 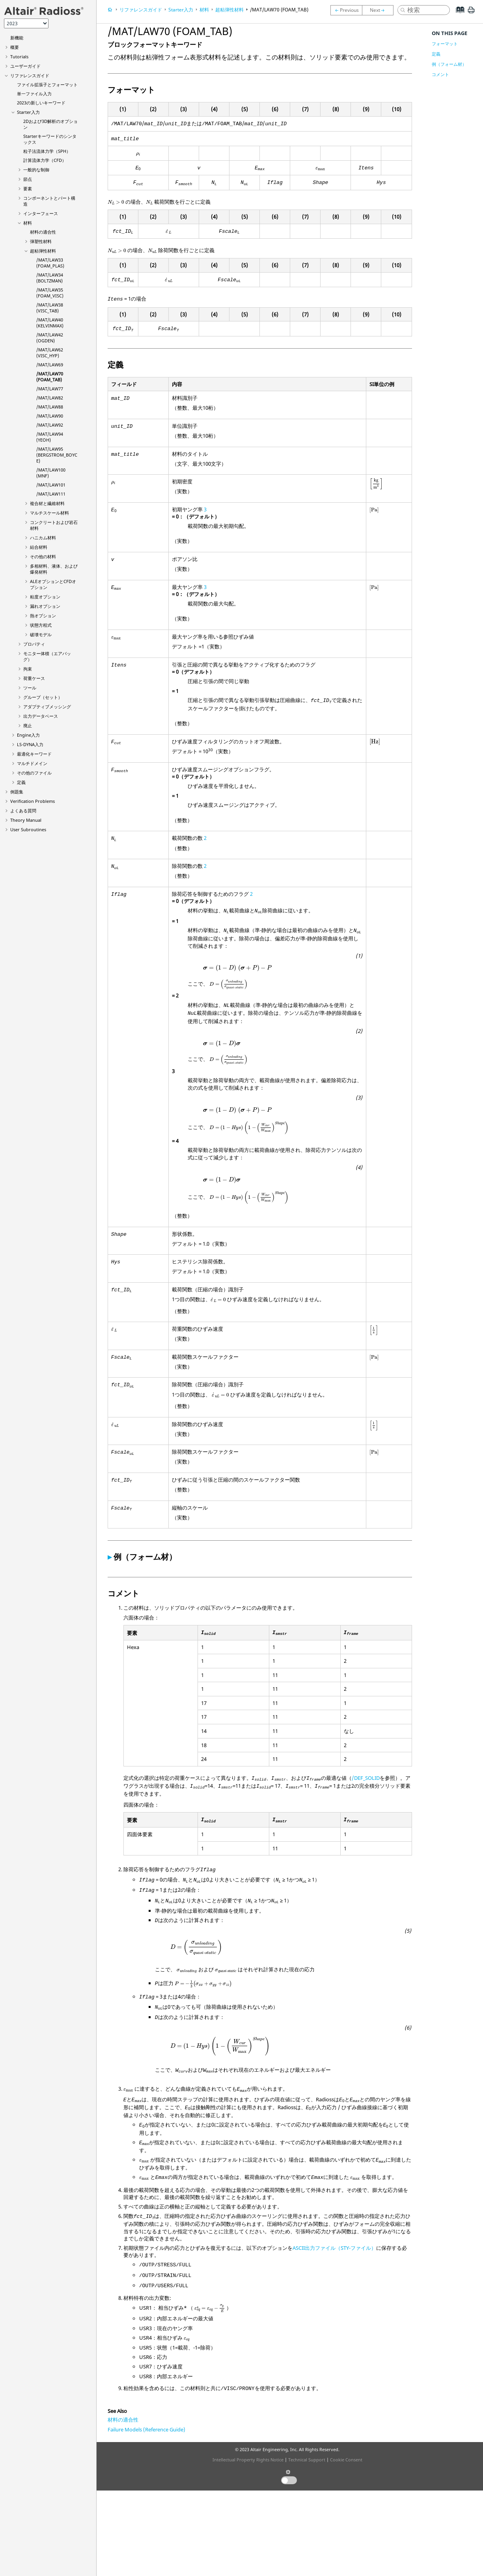 I want to click on 漏れオプション, so click(x=45, y=606).